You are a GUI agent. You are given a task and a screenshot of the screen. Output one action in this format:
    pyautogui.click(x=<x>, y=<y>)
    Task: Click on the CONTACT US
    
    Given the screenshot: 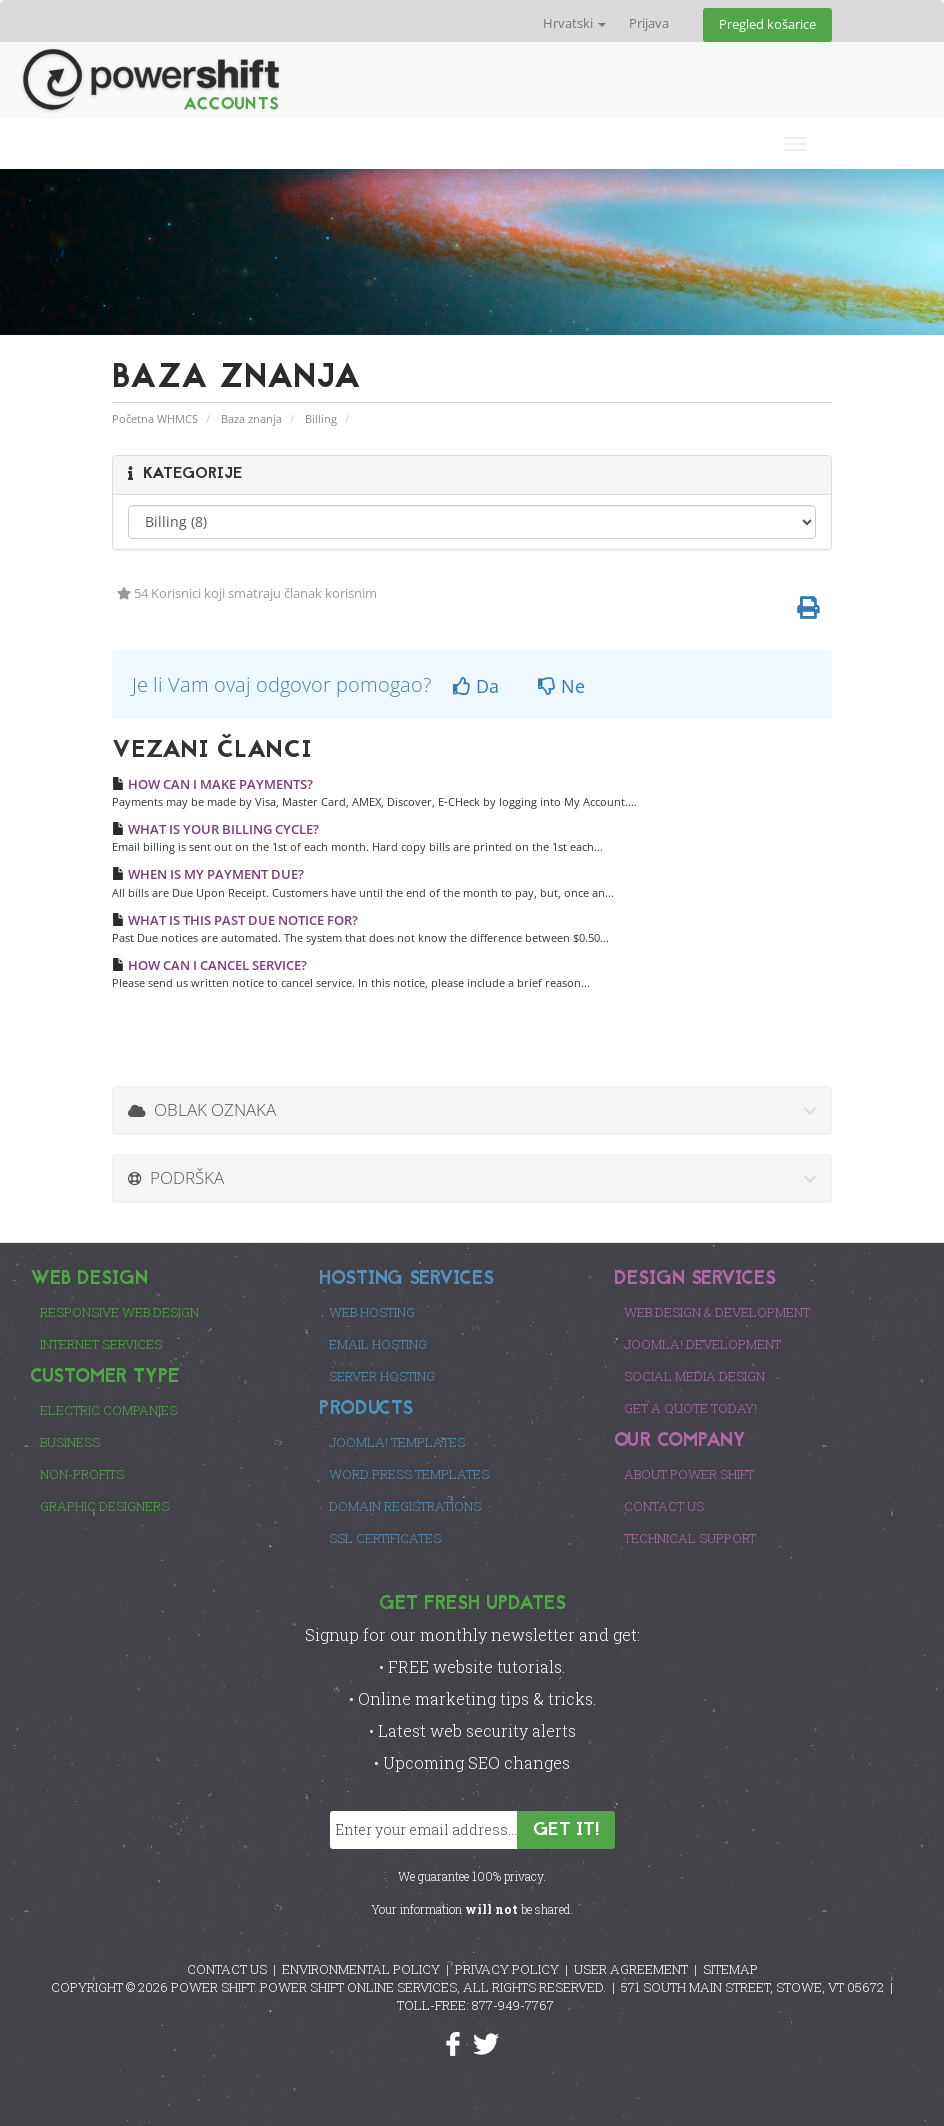 What is the action you would take?
    pyautogui.click(x=227, y=1969)
    